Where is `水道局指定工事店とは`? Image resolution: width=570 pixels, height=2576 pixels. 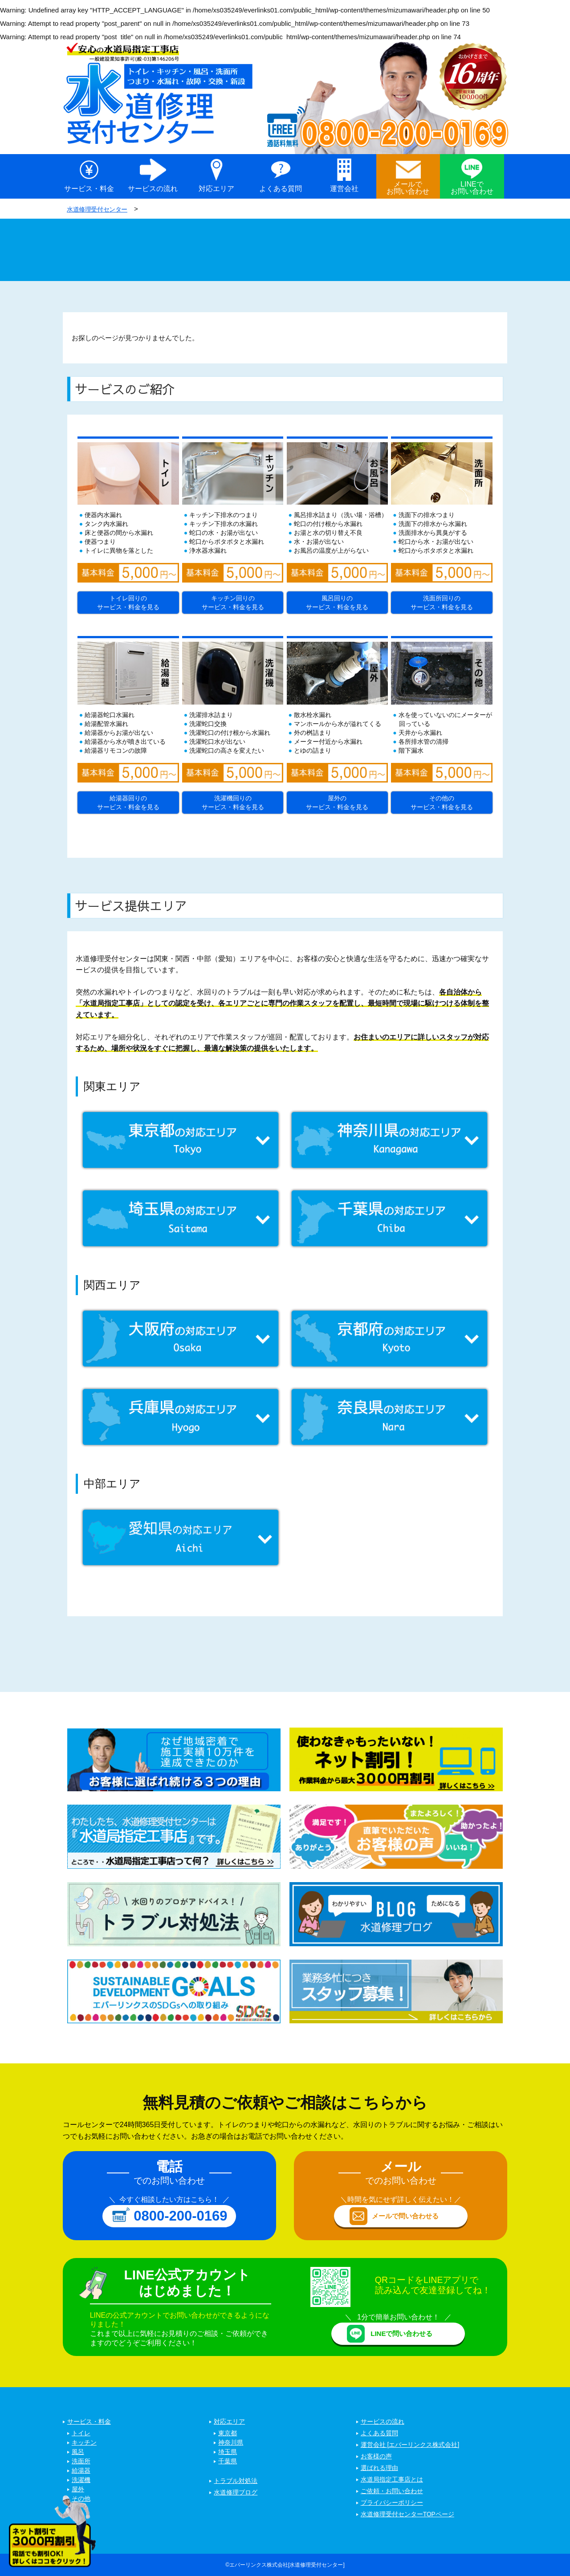 水道局指定工事店とは is located at coordinates (392, 2479).